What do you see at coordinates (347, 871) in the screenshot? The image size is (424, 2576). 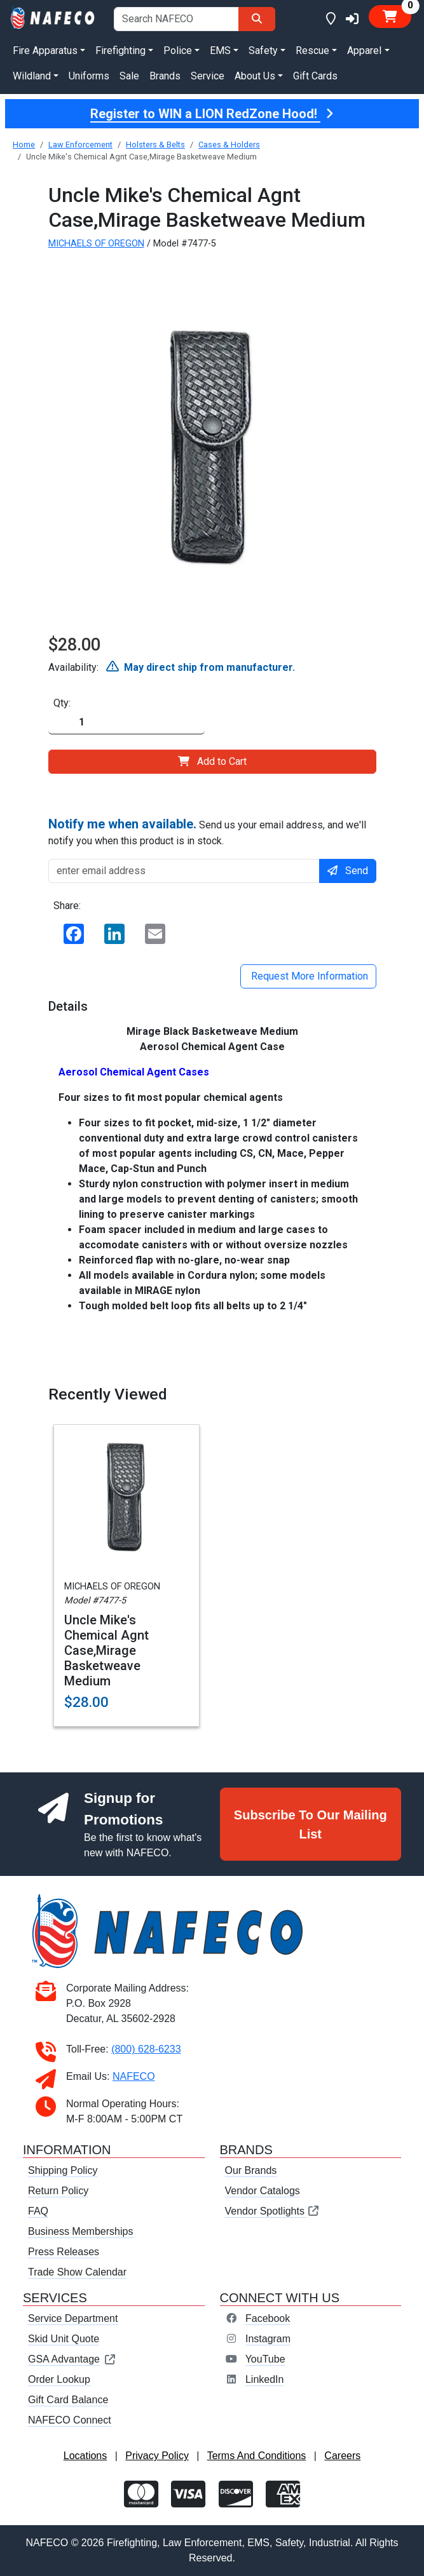 I see `Send` at bounding box center [347, 871].